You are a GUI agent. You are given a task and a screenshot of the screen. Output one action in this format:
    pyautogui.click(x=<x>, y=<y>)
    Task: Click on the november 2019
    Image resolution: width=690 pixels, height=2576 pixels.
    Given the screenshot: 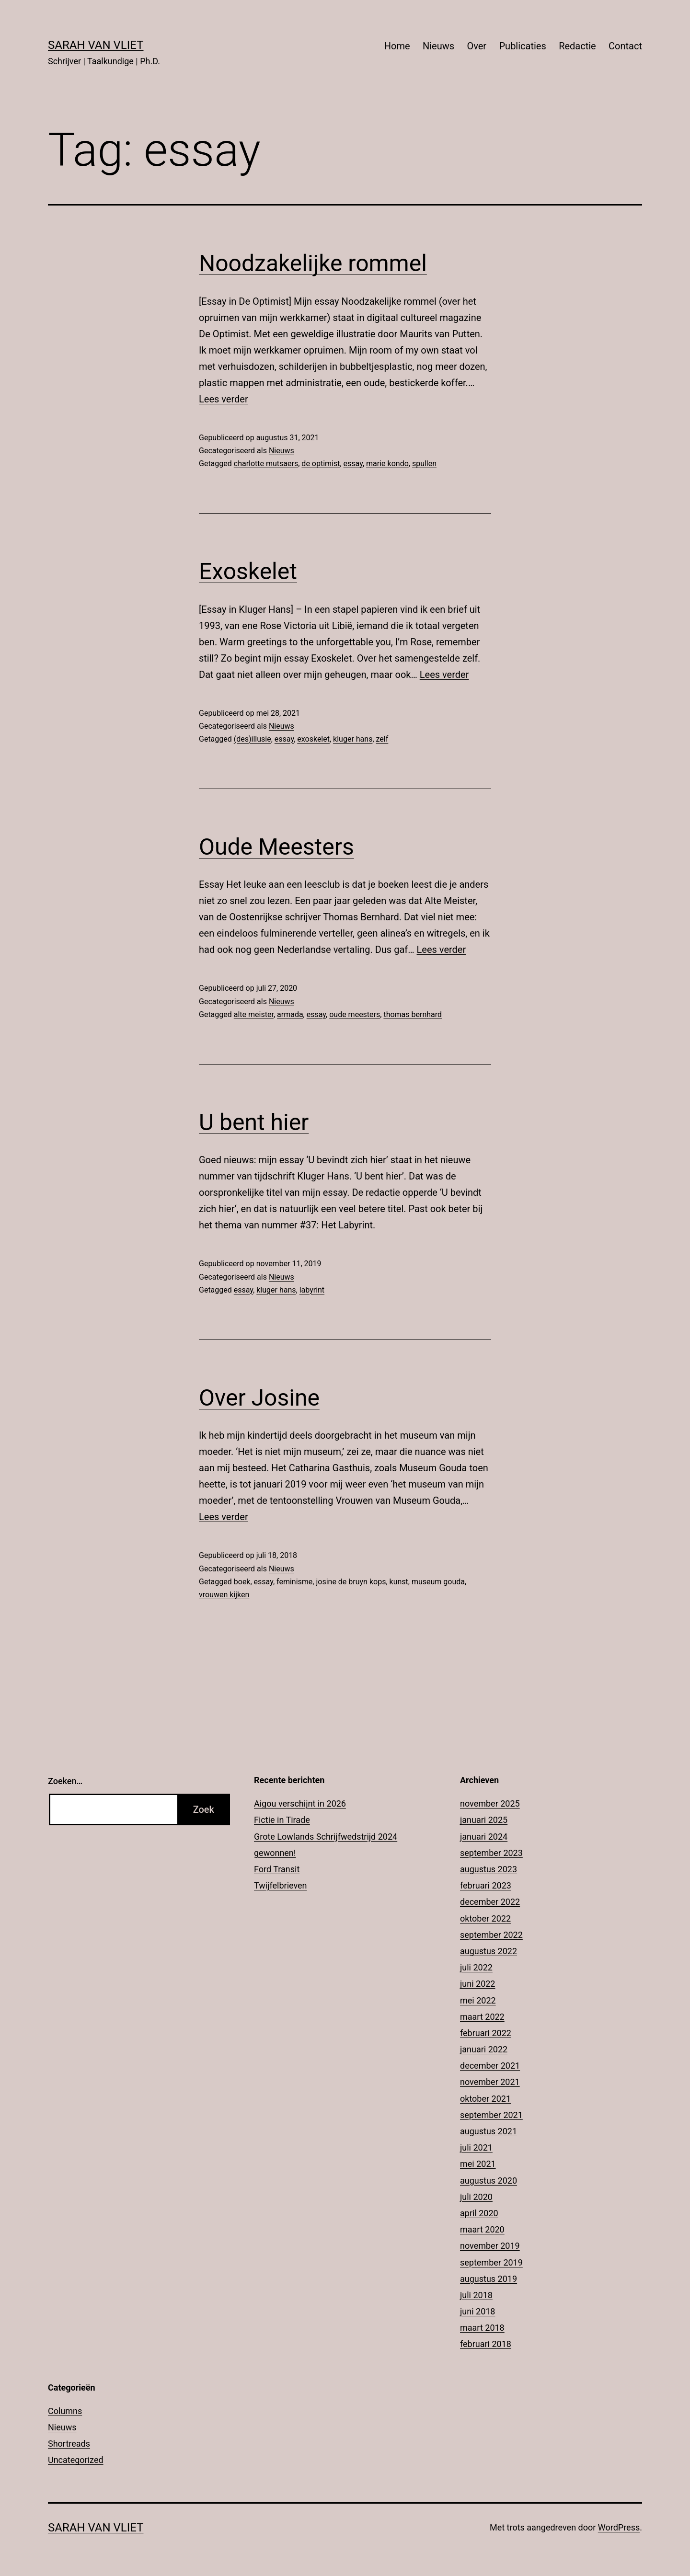 What is the action you would take?
    pyautogui.click(x=490, y=2246)
    